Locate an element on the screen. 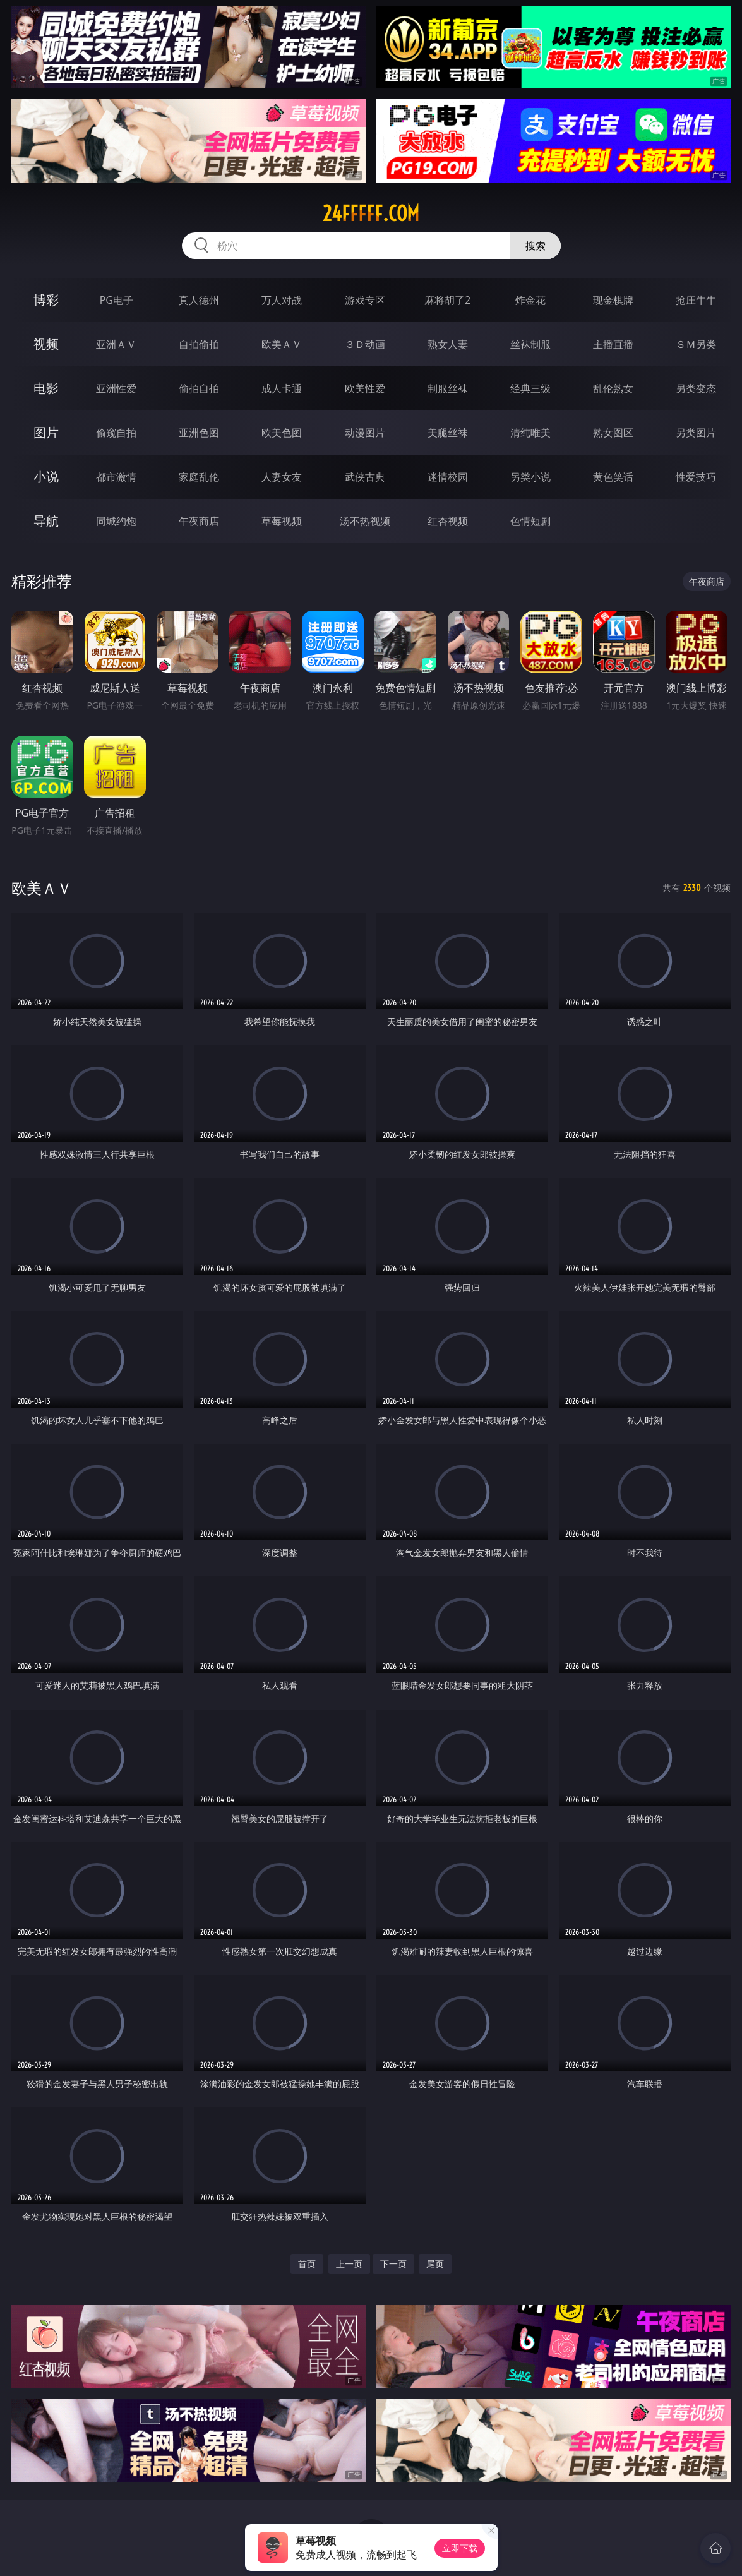  另类变态 is located at coordinates (696, 388).